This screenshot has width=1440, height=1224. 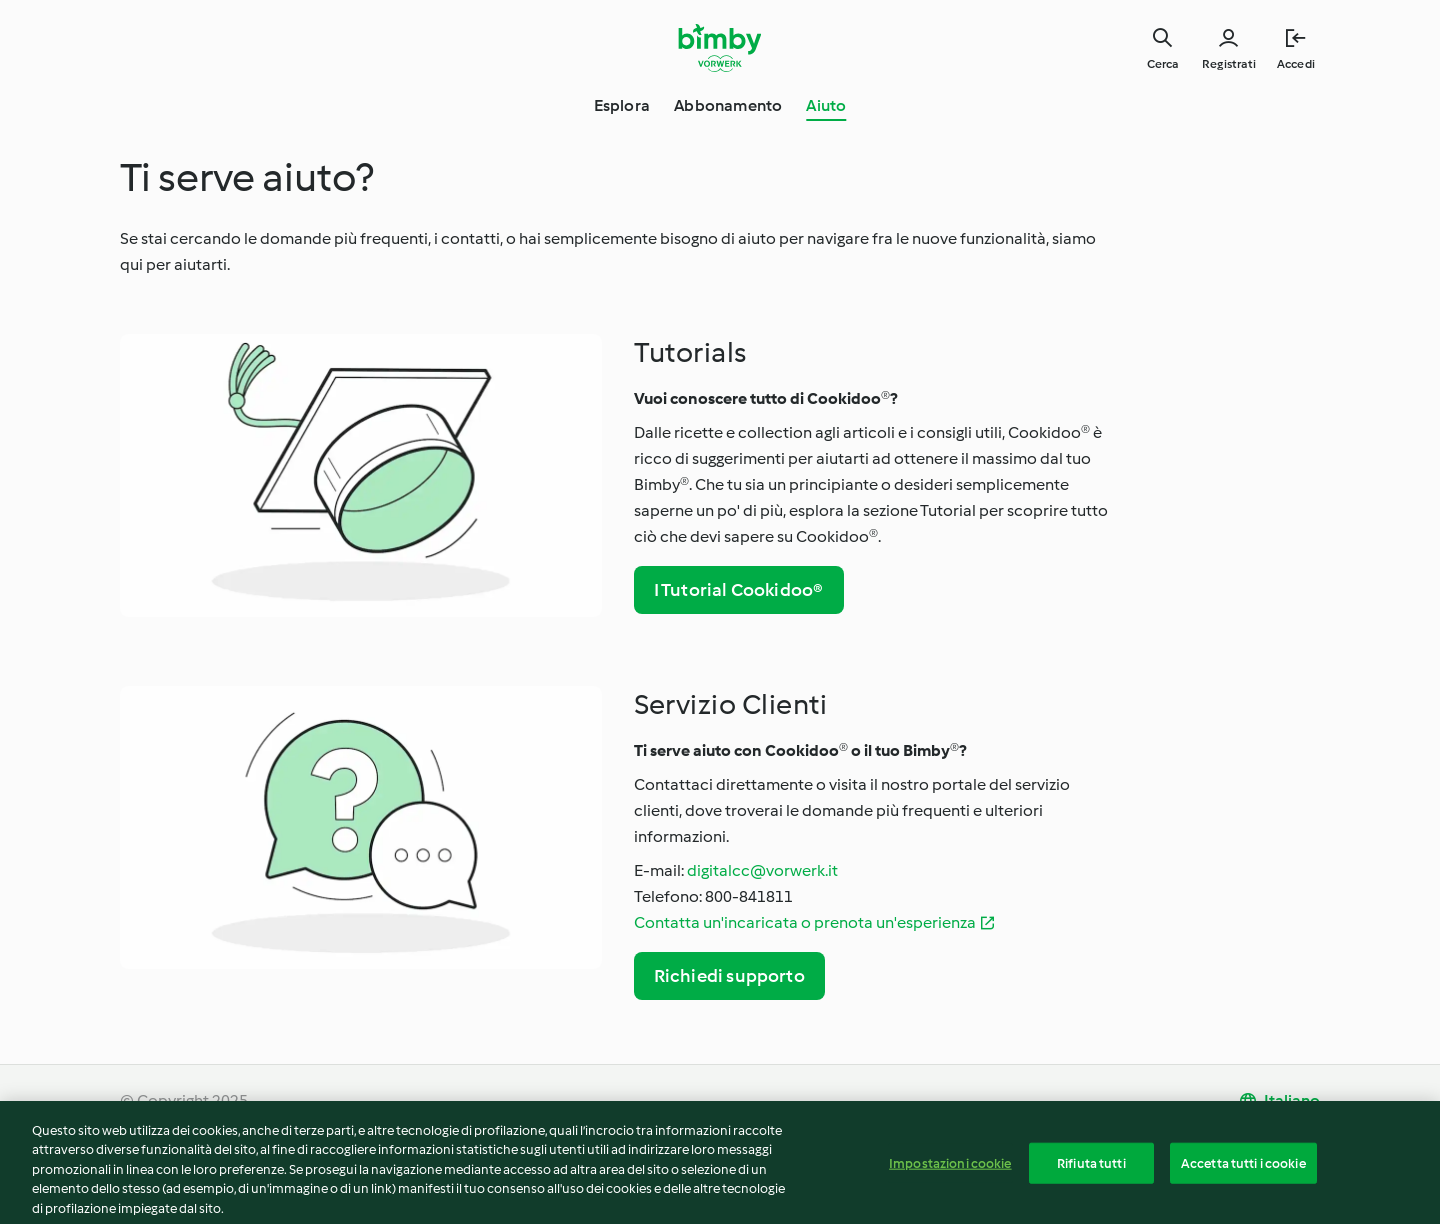 I want to click on Registrati, so click(x=1229, y=64).